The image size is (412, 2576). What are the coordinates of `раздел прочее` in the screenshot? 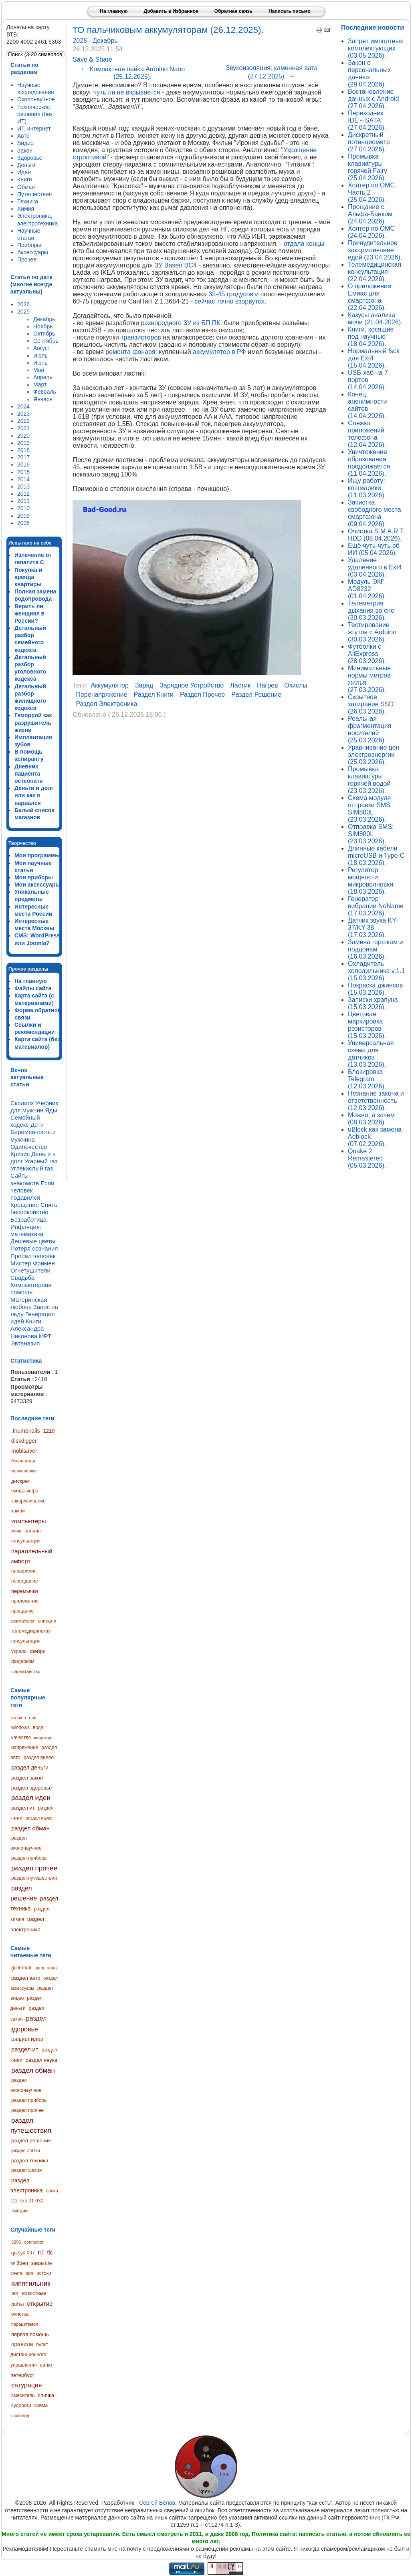 It's located at (34, 1868).